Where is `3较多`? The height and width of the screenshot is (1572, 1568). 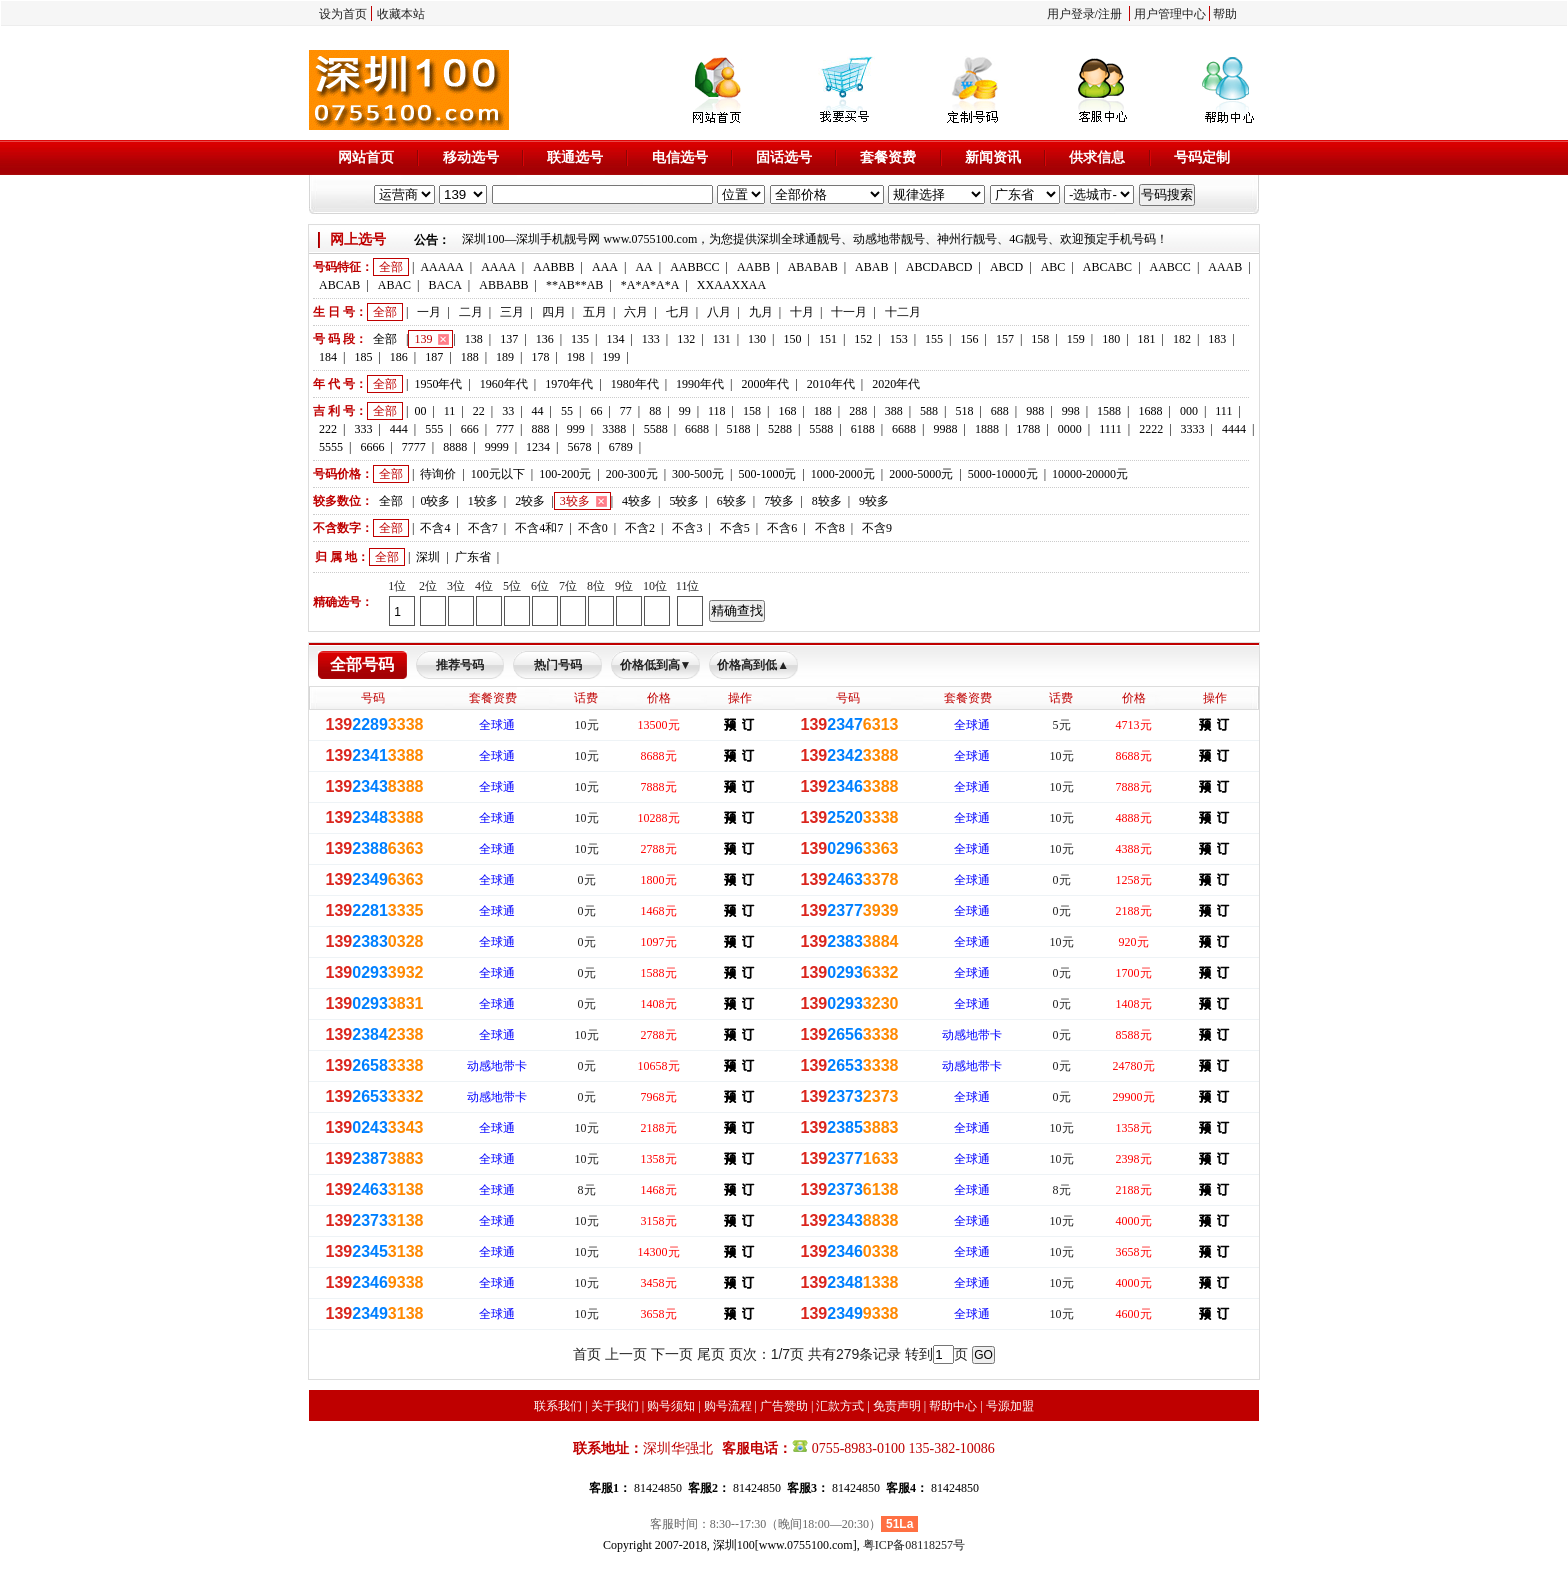 3较多 is located at coordinates (575, 501).